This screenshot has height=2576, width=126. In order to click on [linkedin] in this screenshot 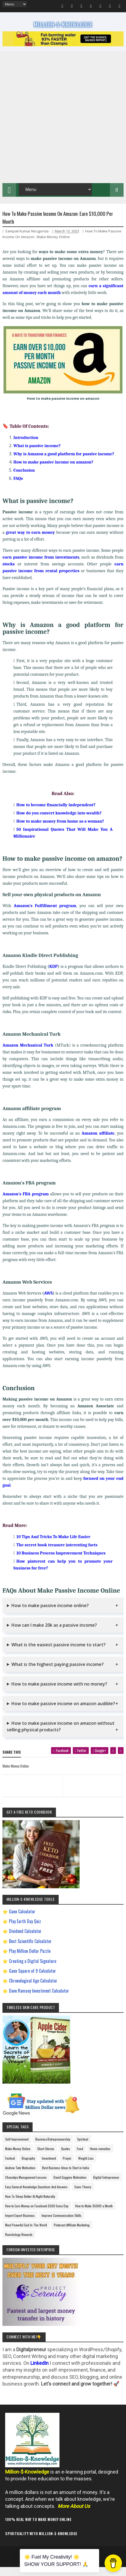, I will do `click(121, 1759)`.